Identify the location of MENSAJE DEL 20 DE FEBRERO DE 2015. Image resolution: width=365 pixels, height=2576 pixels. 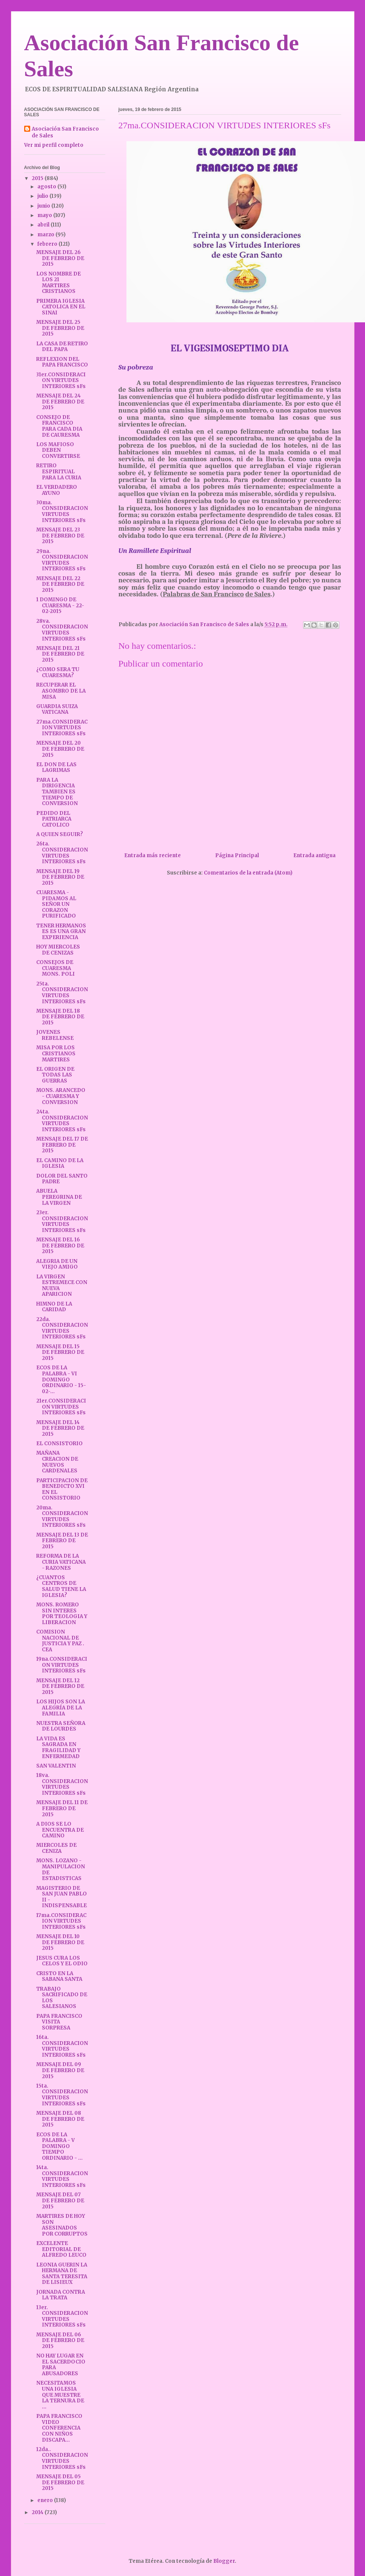
(60, 749).